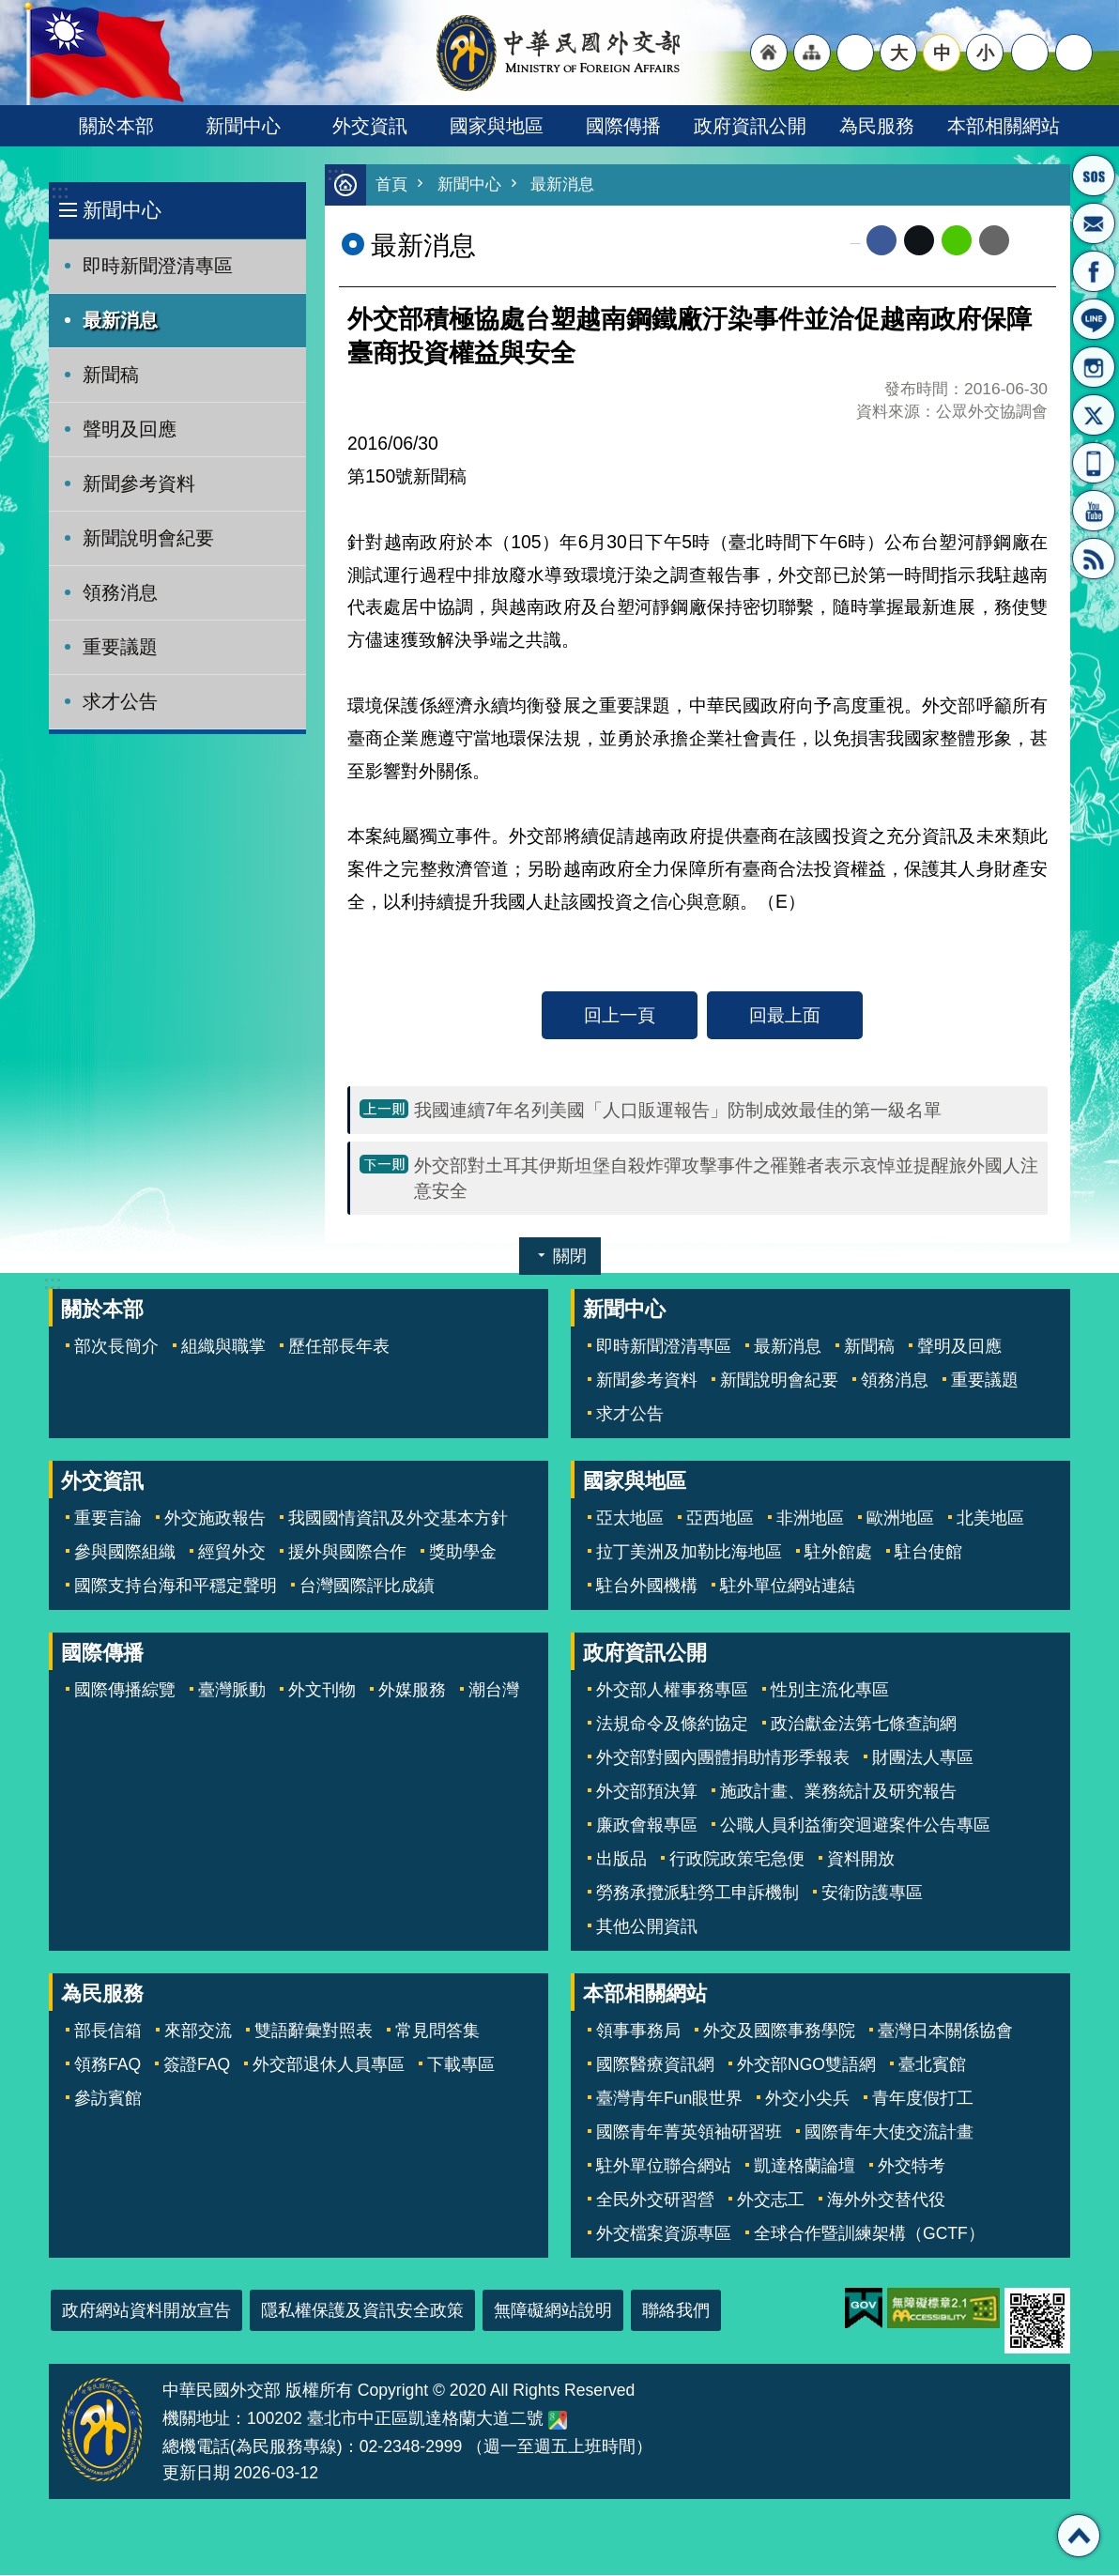  Describe the element at coordinates (957, 241) in the screenshot. I see `line` at that location.